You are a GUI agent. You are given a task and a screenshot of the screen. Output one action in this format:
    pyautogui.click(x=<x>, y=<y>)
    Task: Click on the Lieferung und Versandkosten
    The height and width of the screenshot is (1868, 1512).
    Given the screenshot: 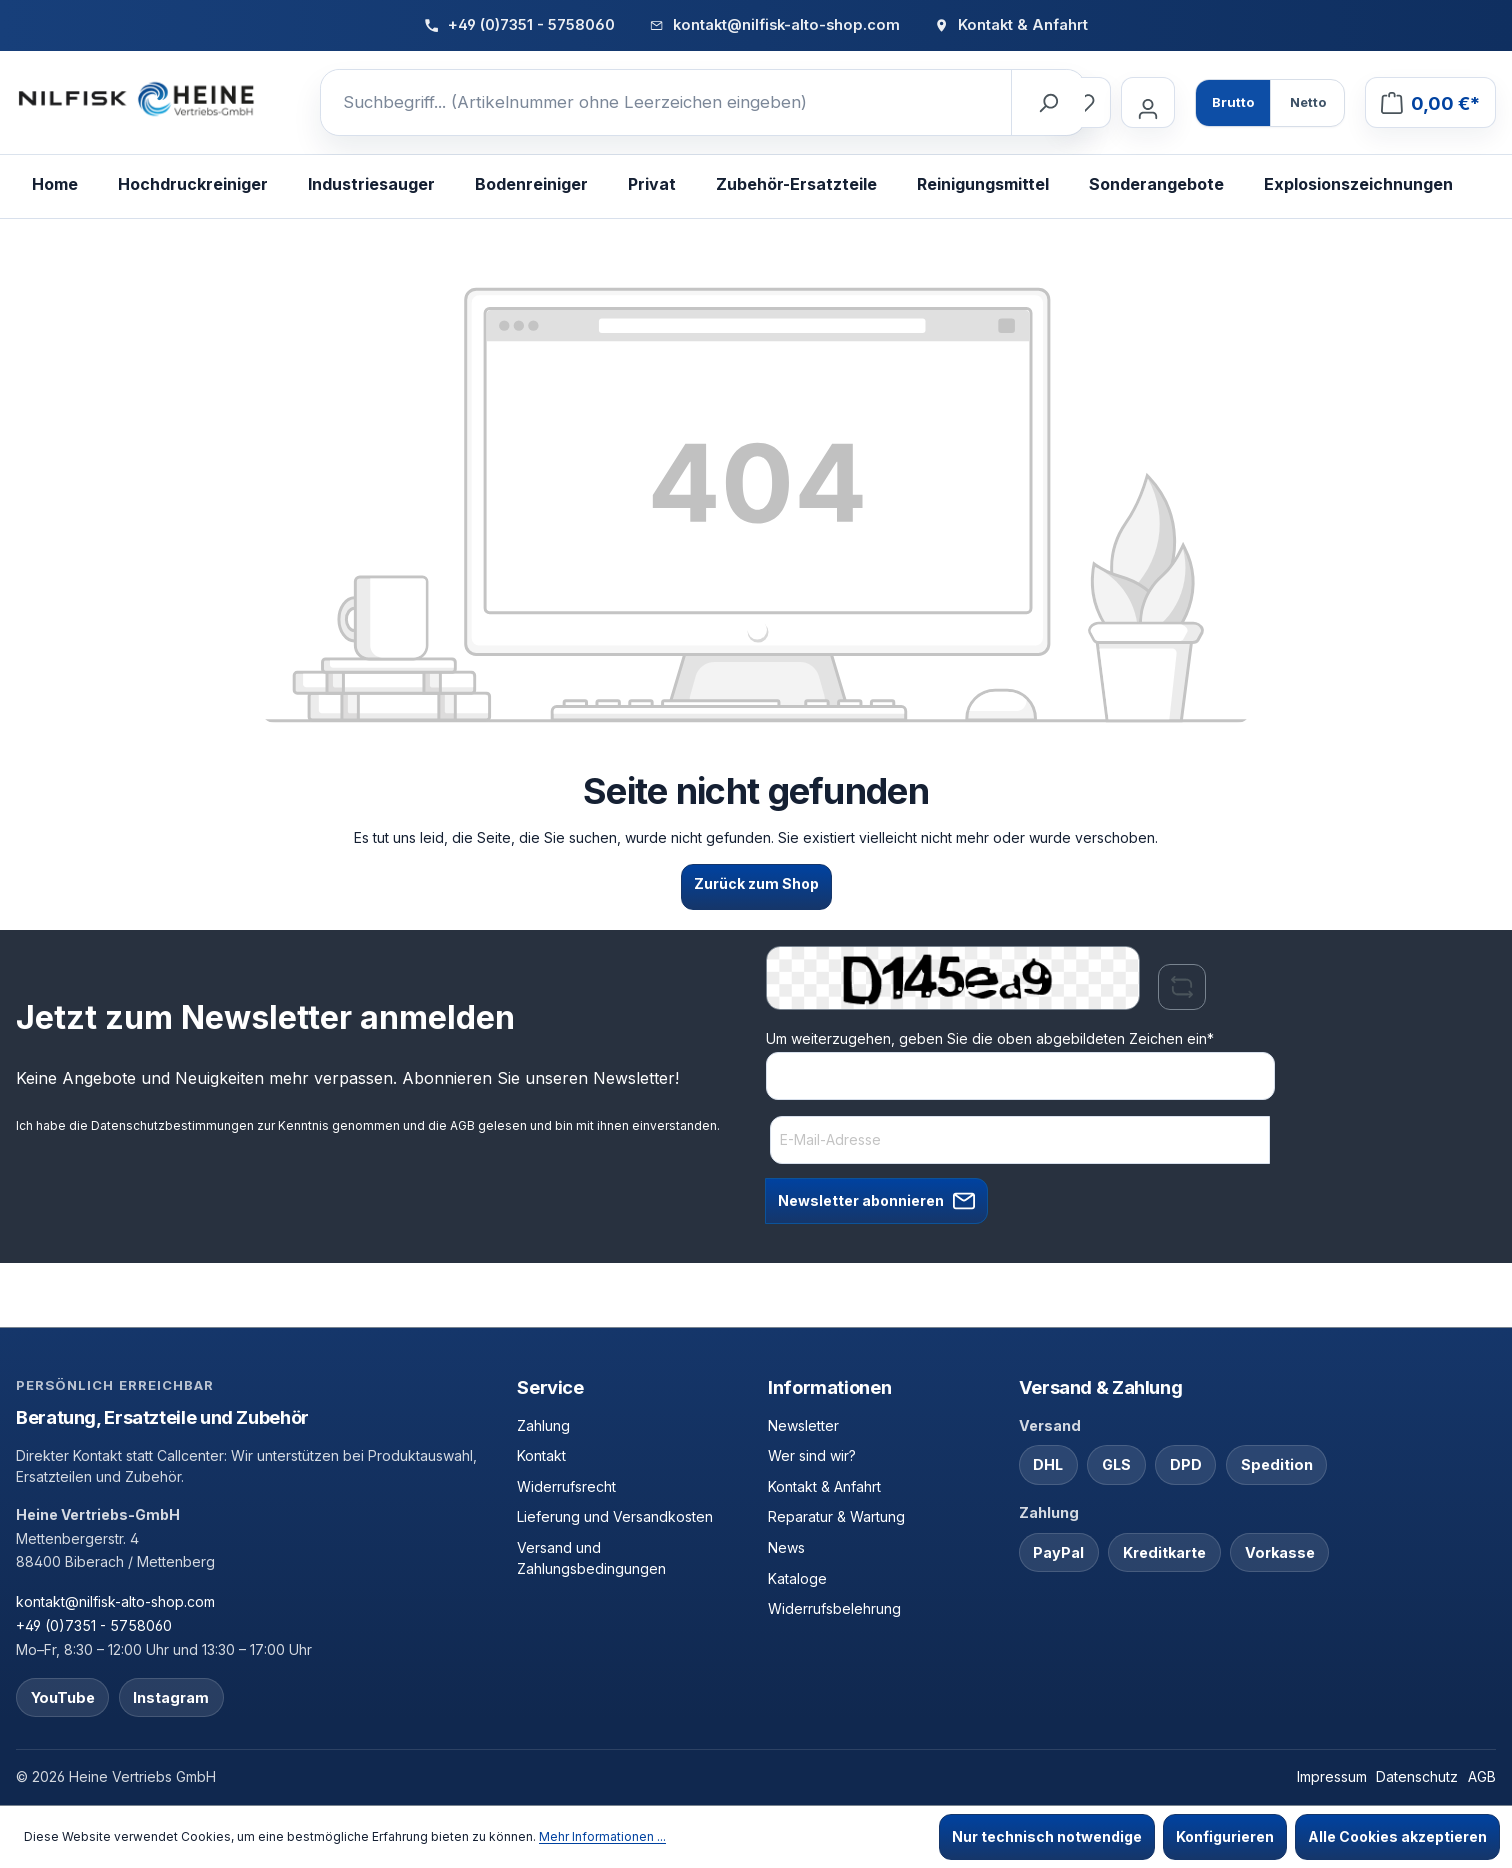 What is the action you would take?
    pyautogui.click(x=615, y=1516)
    